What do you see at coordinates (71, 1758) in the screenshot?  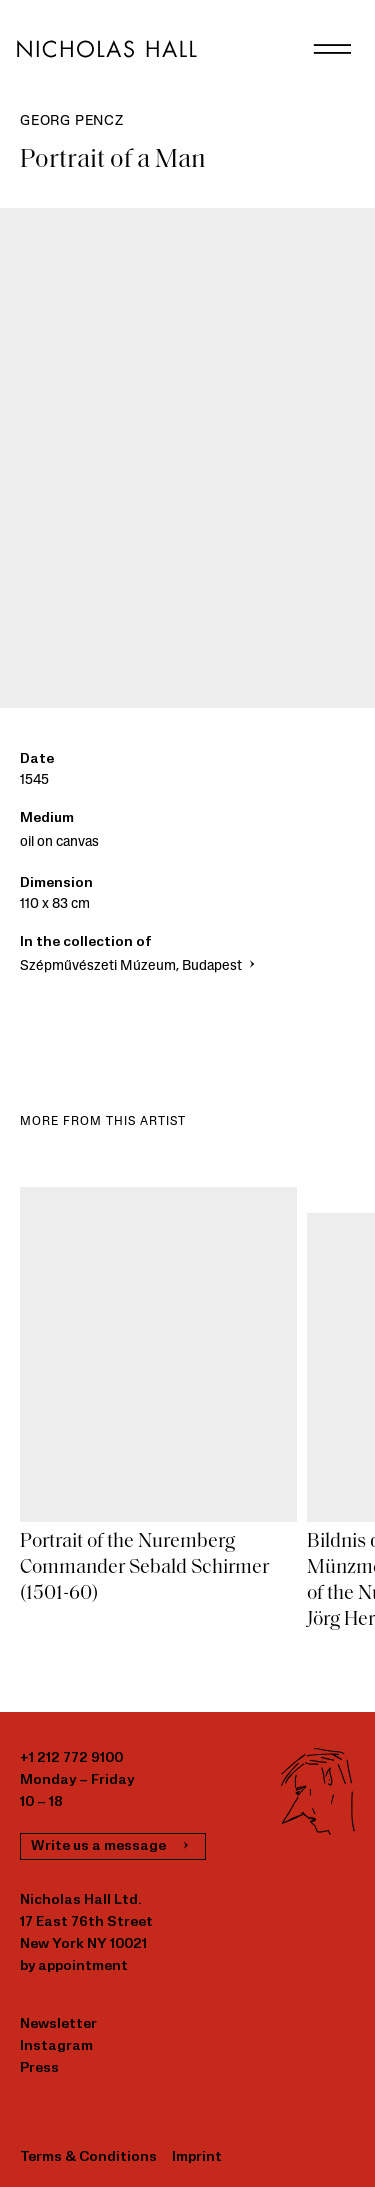 I see `+1 212 772 9100` at bounding box center [71, 1758].